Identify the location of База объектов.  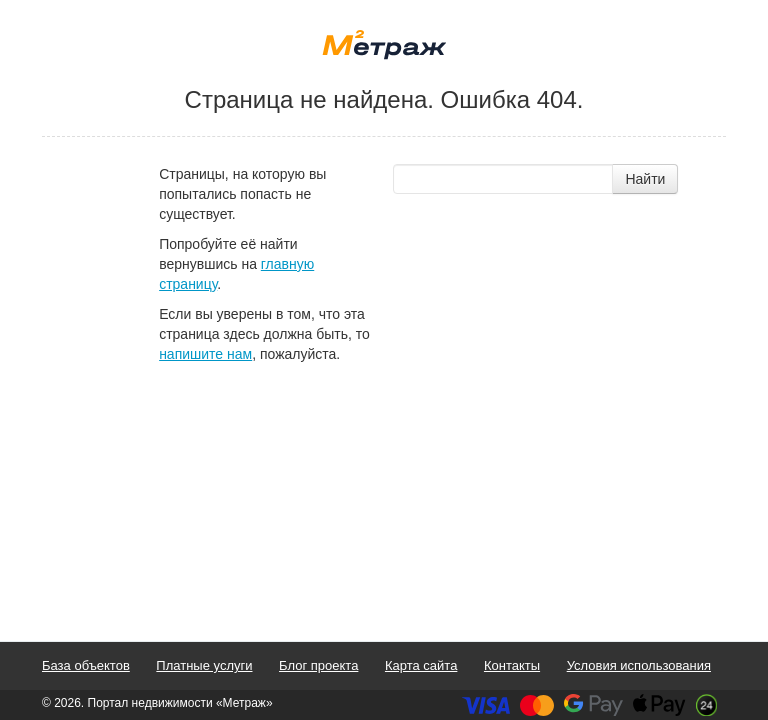
(86, 665).